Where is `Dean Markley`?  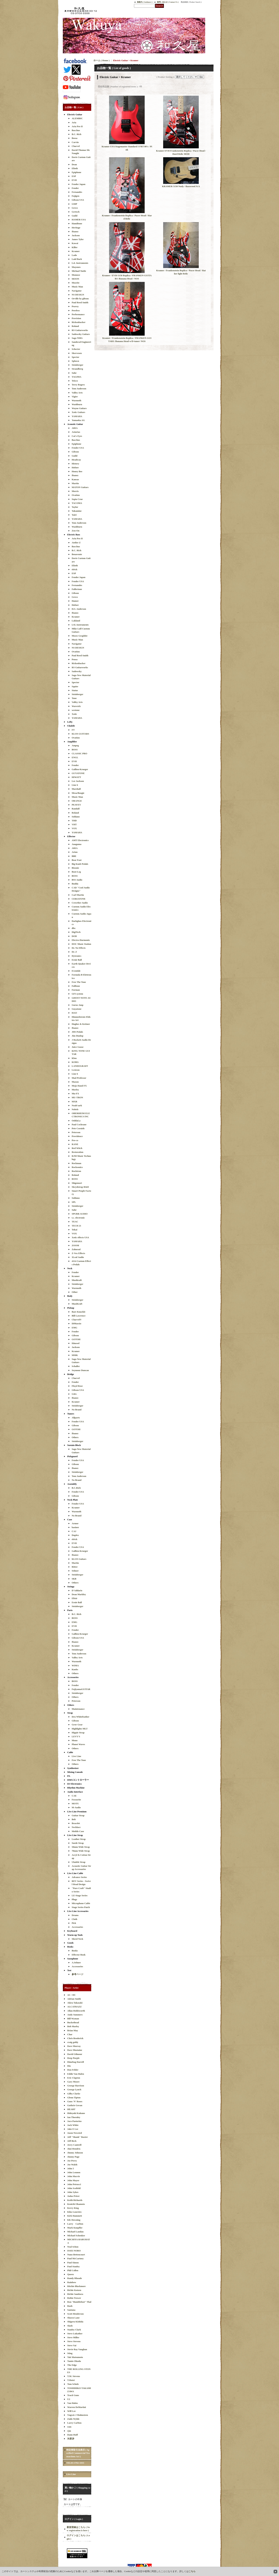 Dean Markley is located at coordinates (79, 1594).